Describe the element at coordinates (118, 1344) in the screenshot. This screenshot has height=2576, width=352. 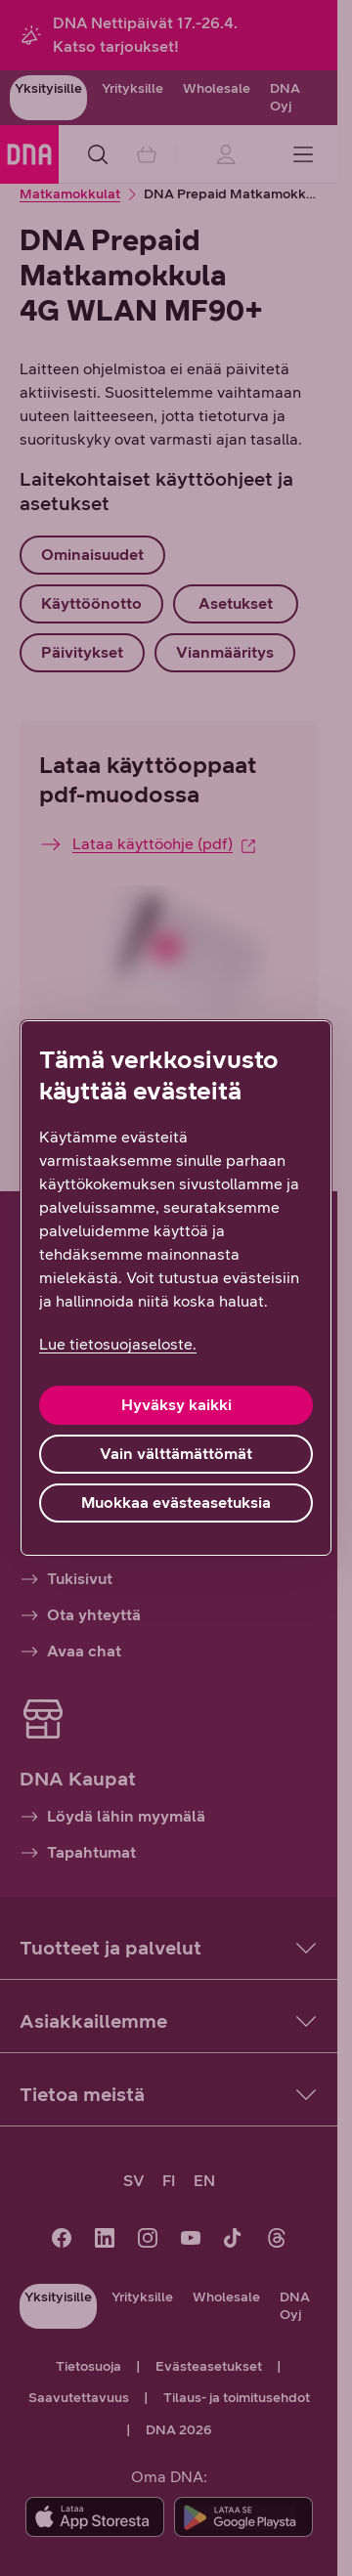
I see `Lue tietosuojaseloste. [Lue tietosuojaseloste., avautuu uuteen välilehteen]` at that location.